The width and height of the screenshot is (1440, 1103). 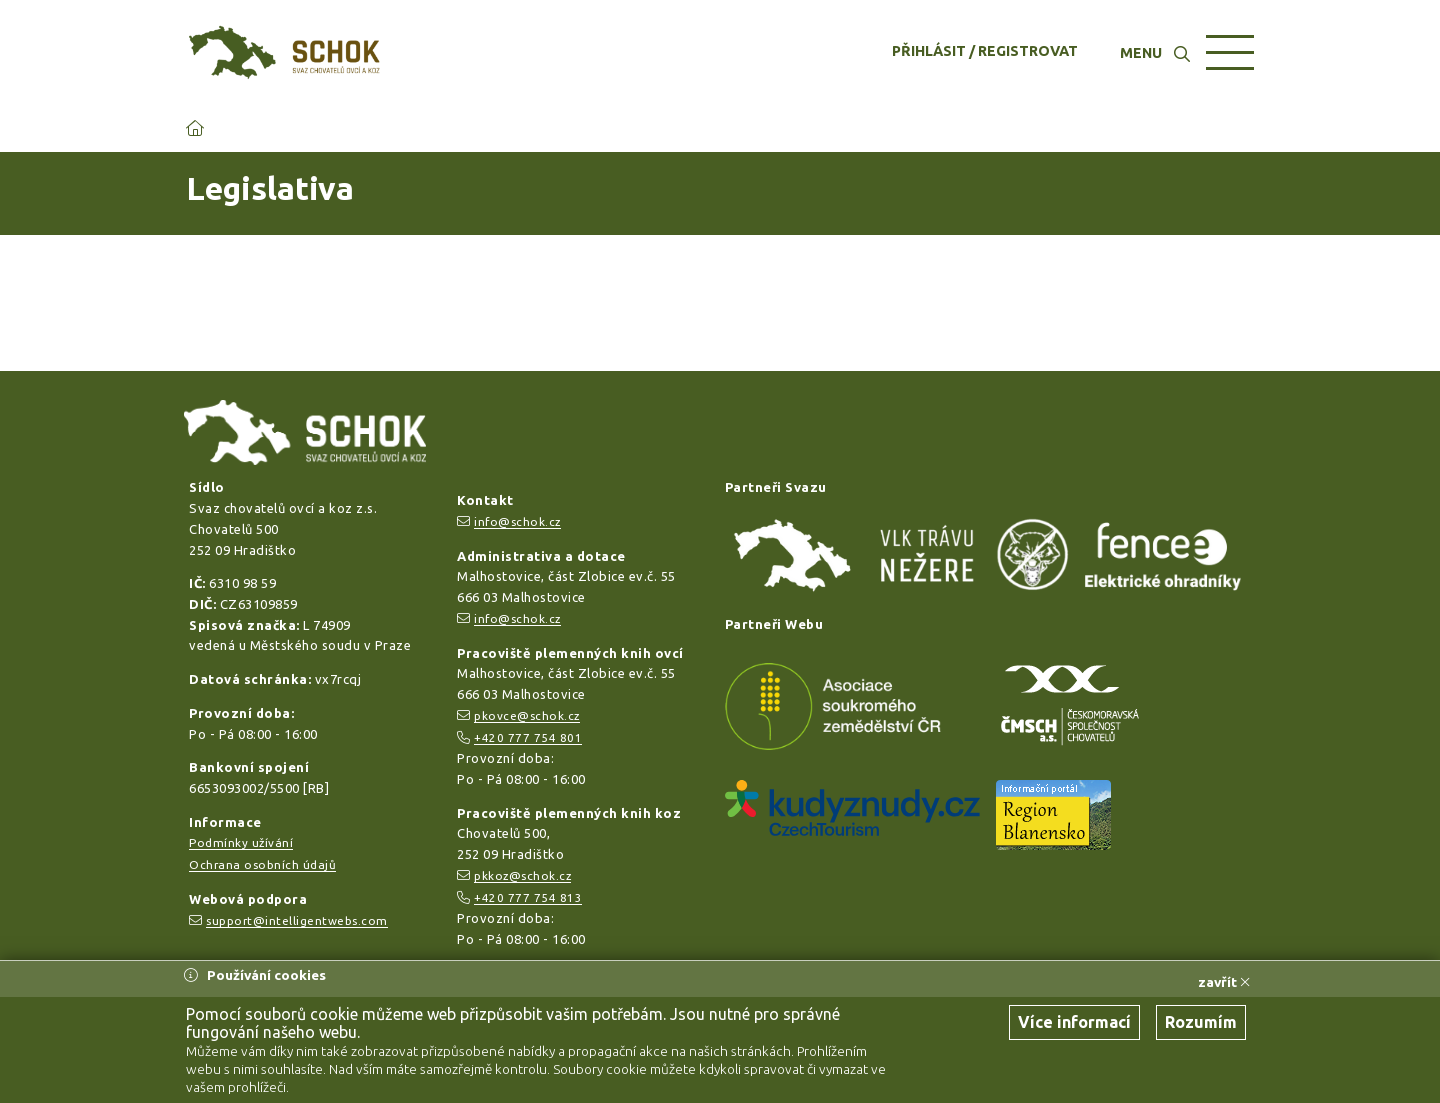 What do you see at coordinates (1224, 982) in the screenshot?
I see `zavřít` at bounding box center [1224, 982].